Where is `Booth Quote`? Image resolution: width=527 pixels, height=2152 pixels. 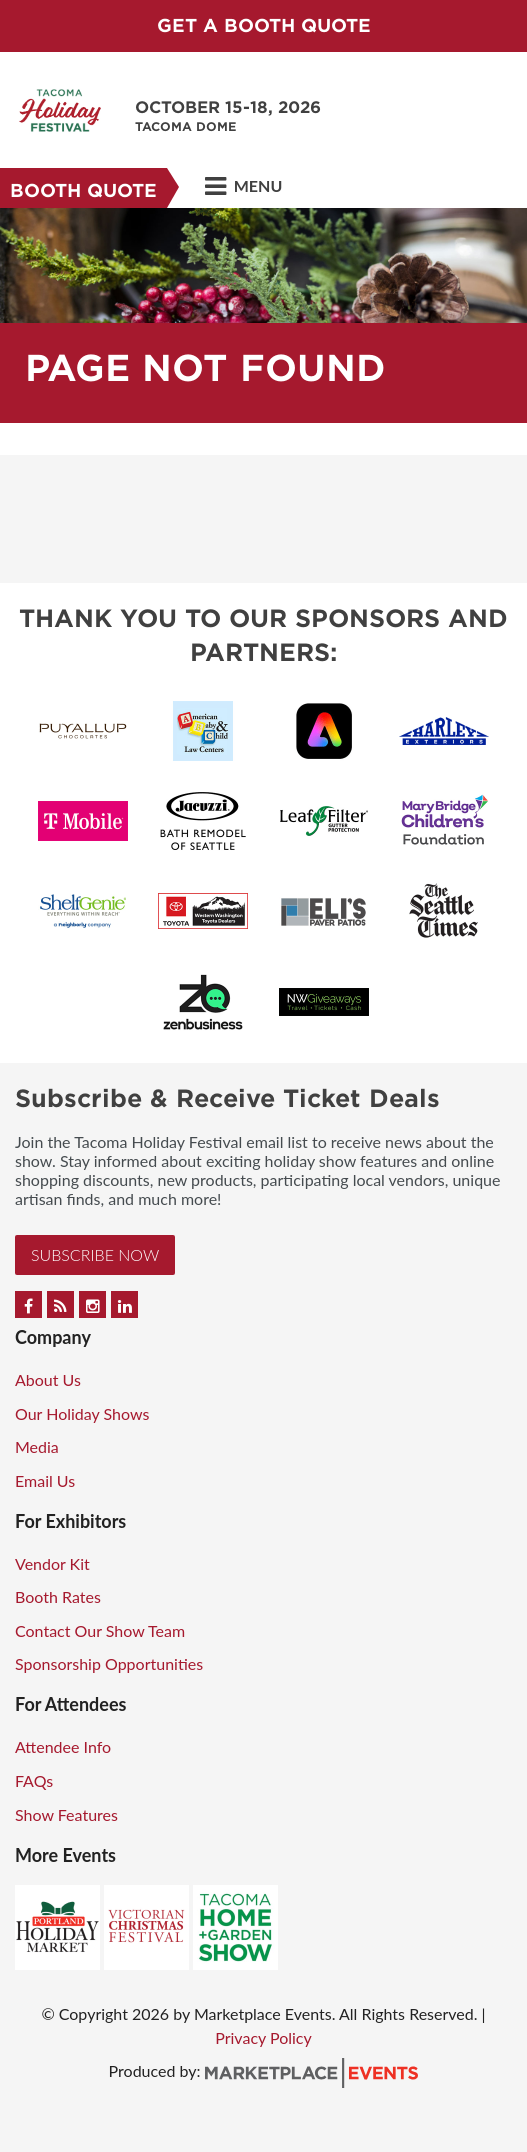 Booth Quote is located at coordinates (83, 190).